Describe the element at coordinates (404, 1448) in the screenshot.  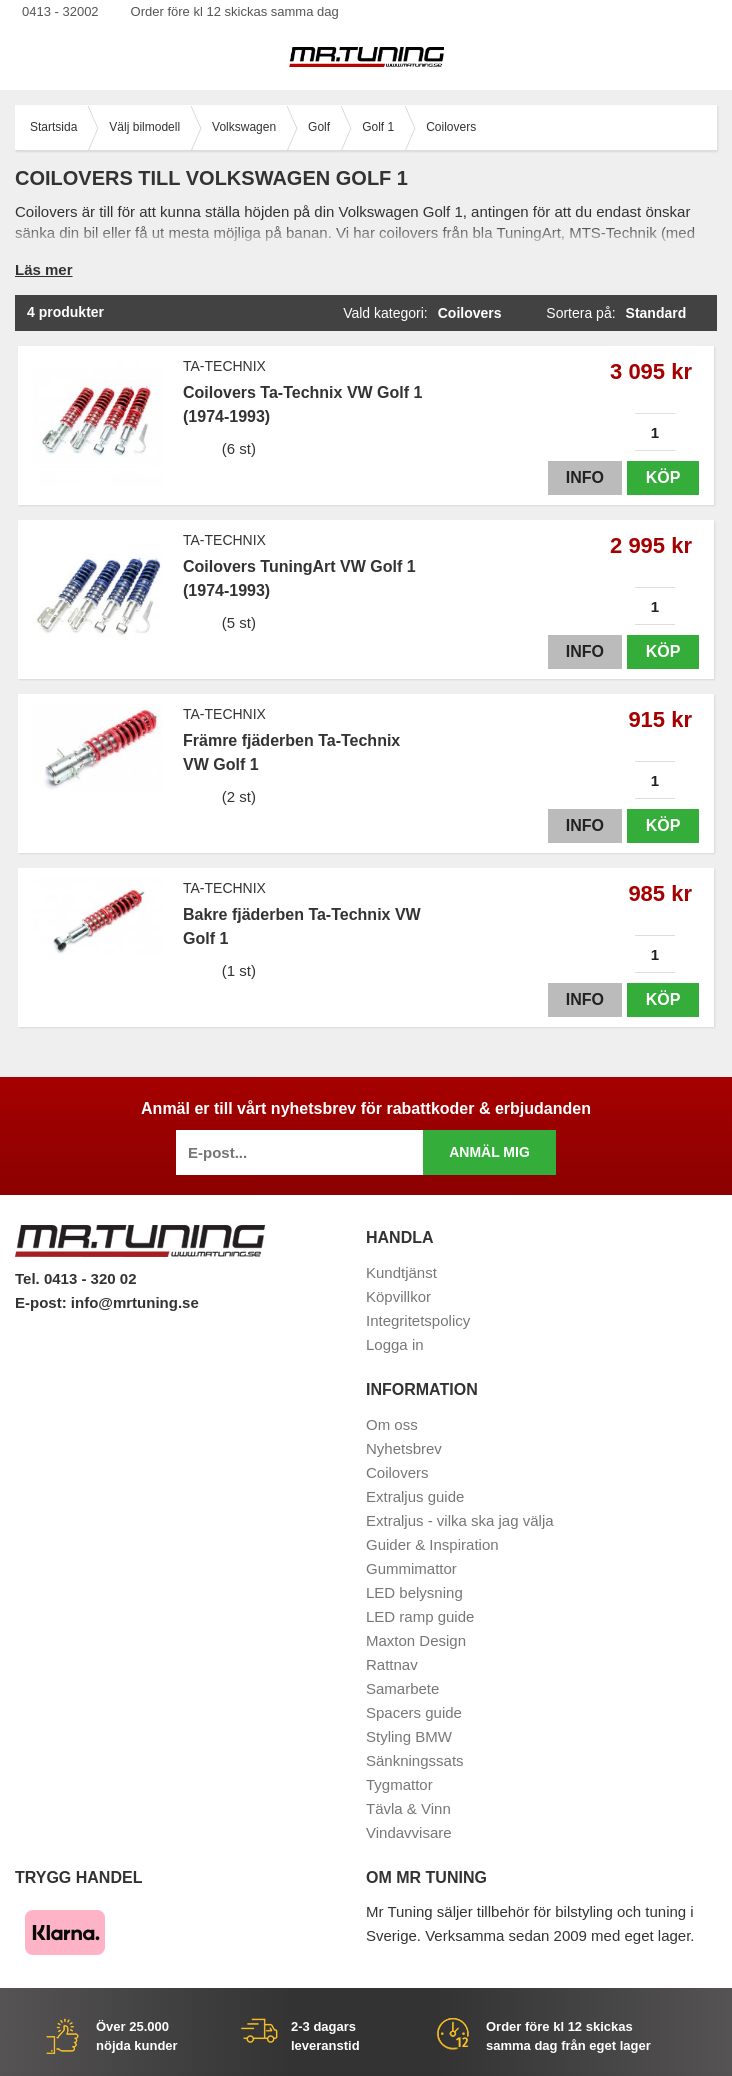
I see `Nyhetsbrev` at that location.